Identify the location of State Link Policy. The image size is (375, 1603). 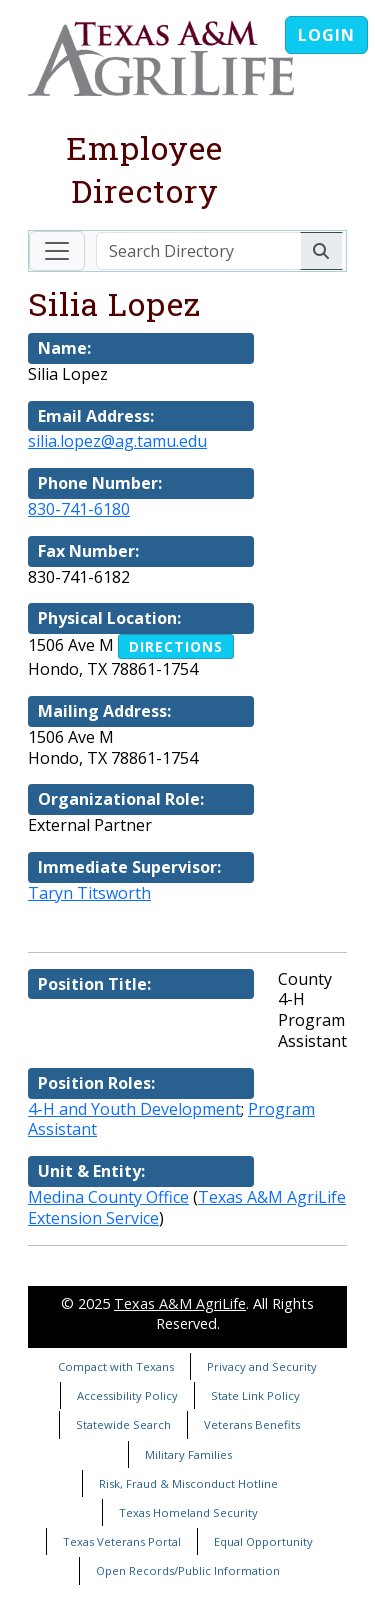
(255, 1395).